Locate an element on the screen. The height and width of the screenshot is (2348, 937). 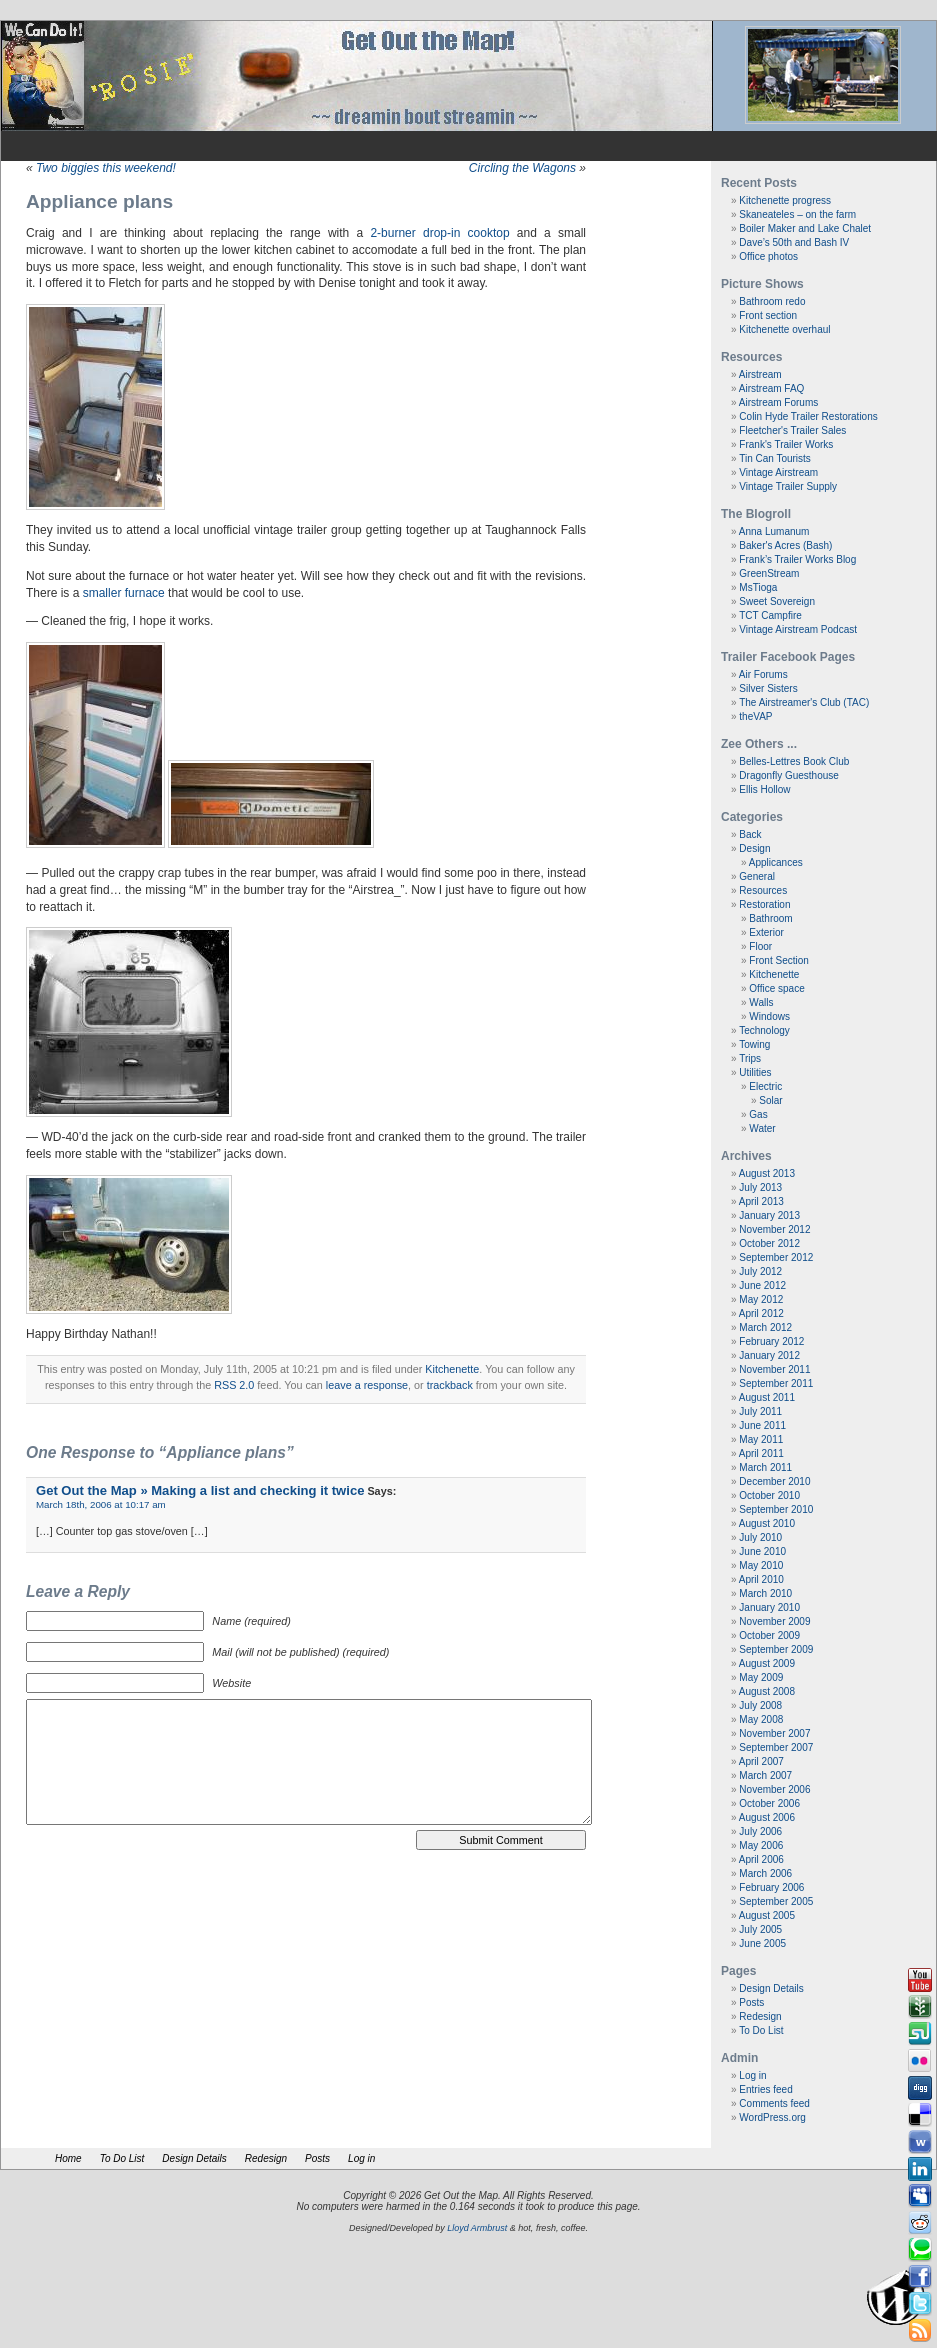
Frank's Trailer Works is located at coordinates (786, 444).